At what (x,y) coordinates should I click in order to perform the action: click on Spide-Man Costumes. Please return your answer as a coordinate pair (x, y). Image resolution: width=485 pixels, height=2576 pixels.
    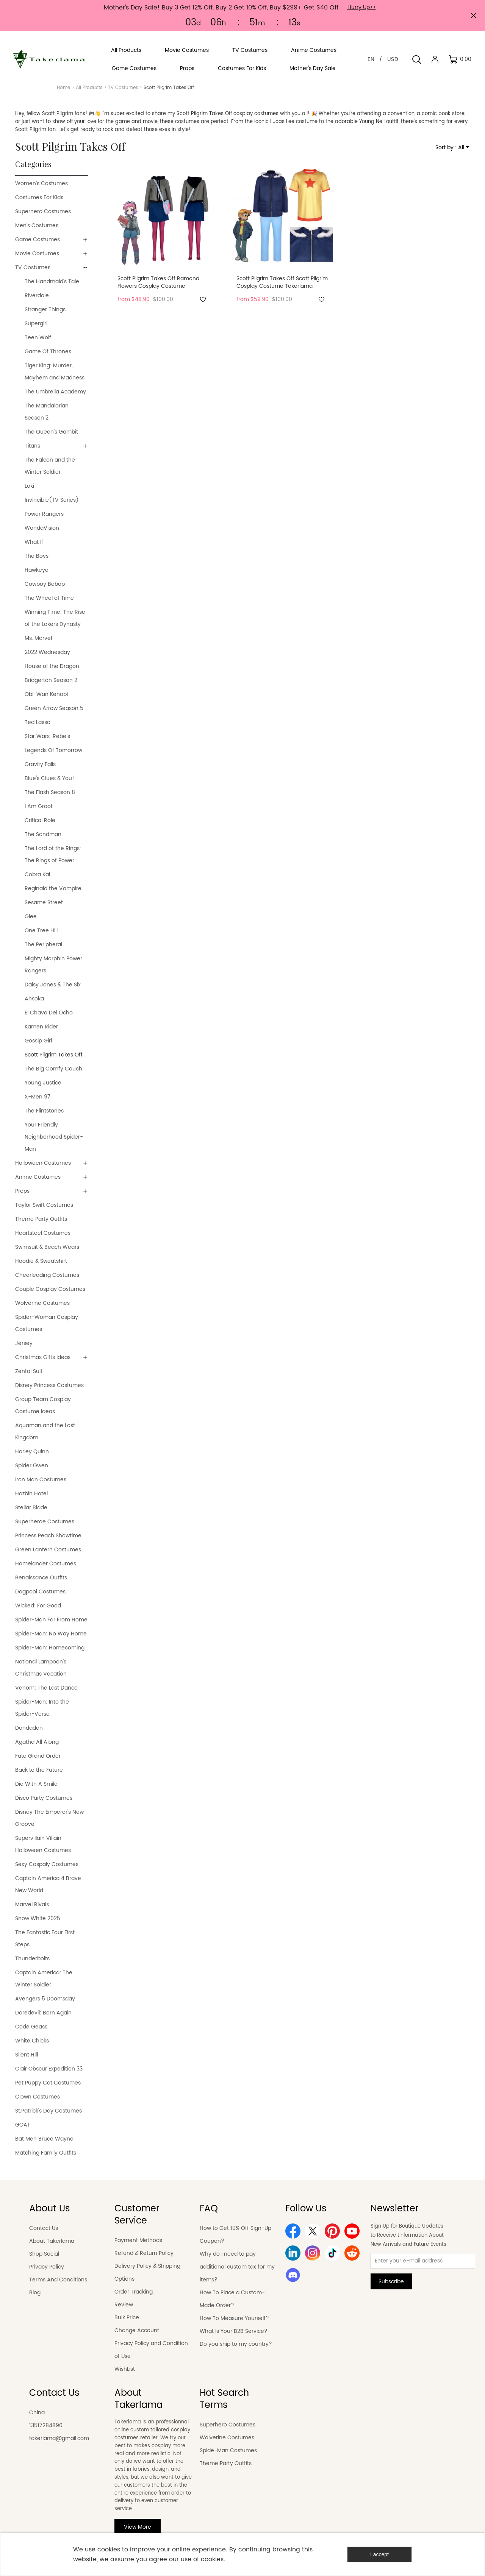
    Looking at the image, I should click on (228, 2450).